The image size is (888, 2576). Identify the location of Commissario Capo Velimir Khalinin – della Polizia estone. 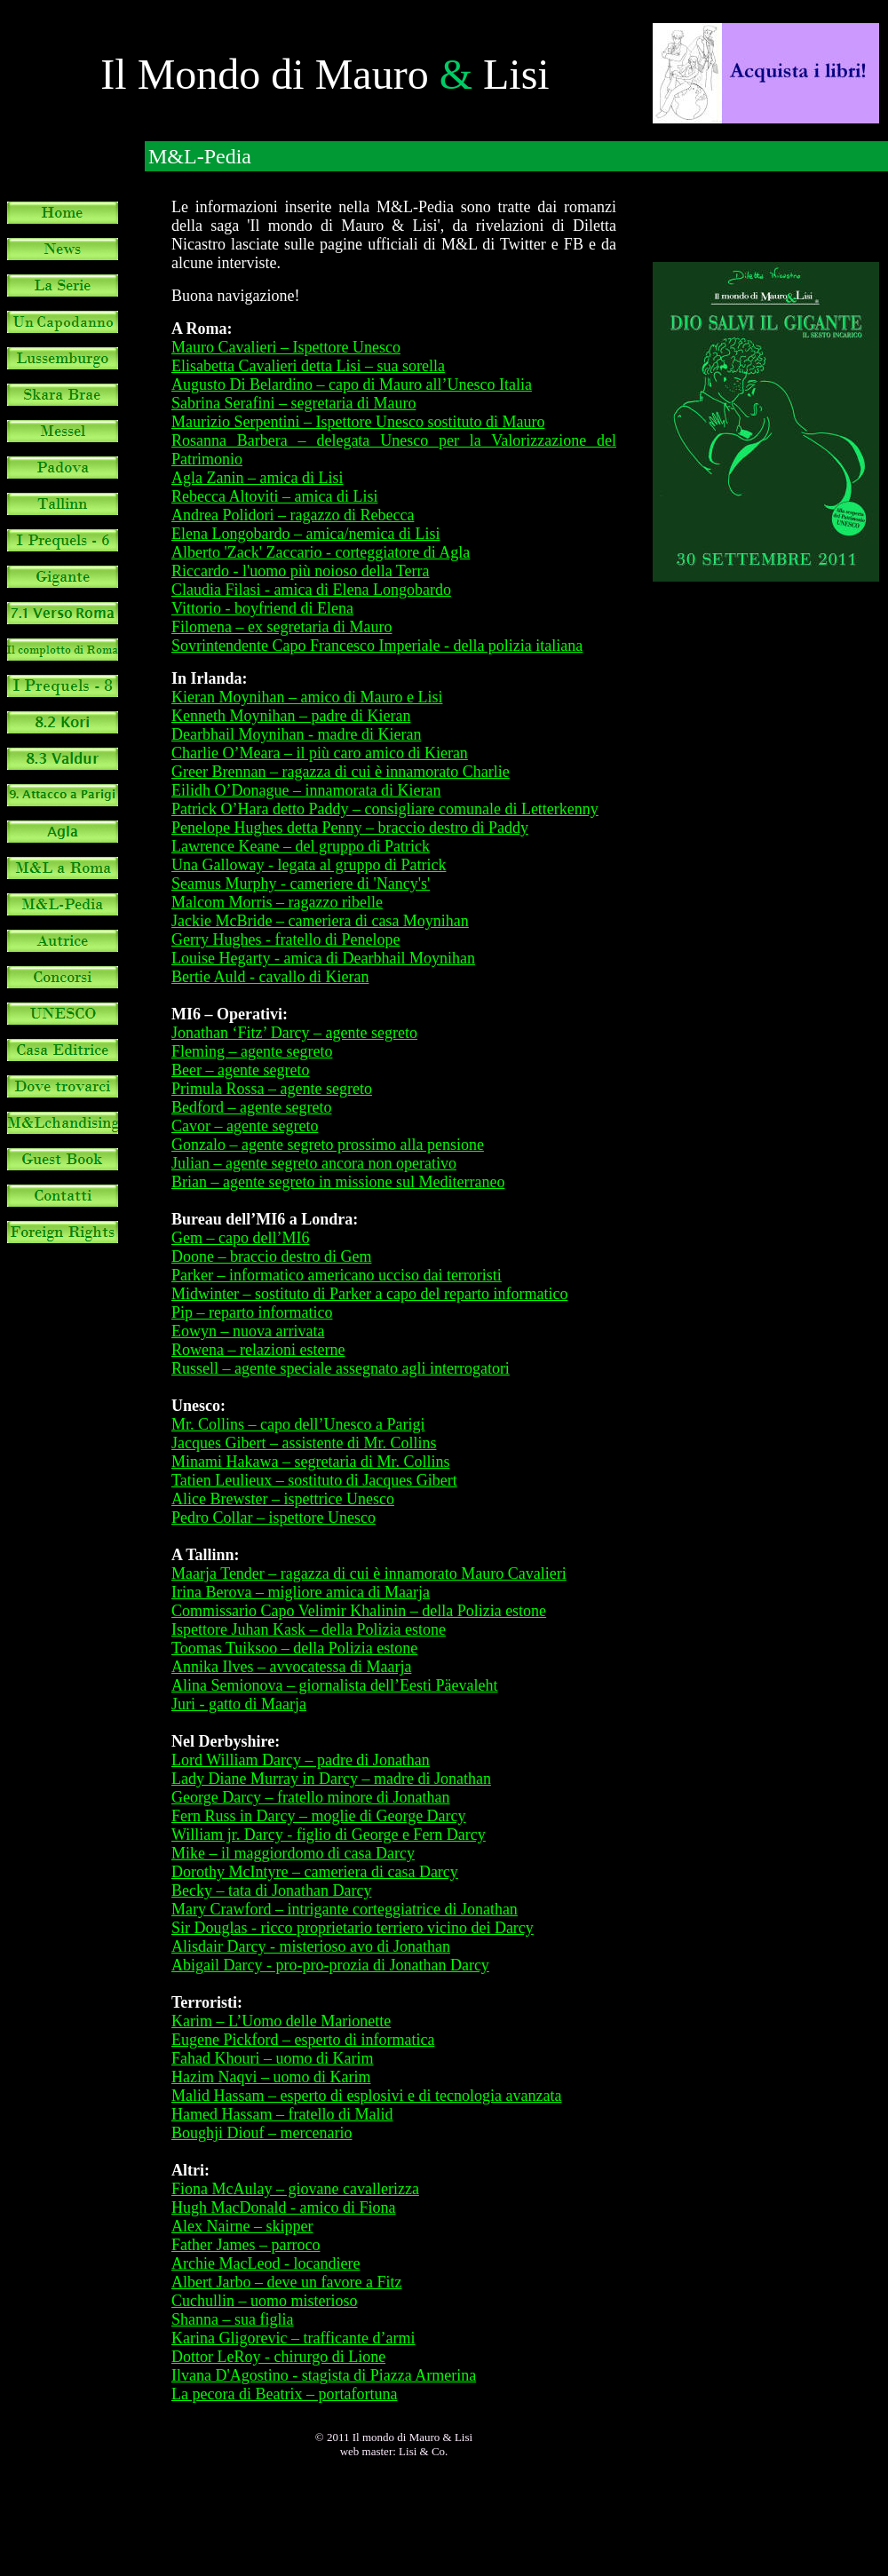
(358, 1611).